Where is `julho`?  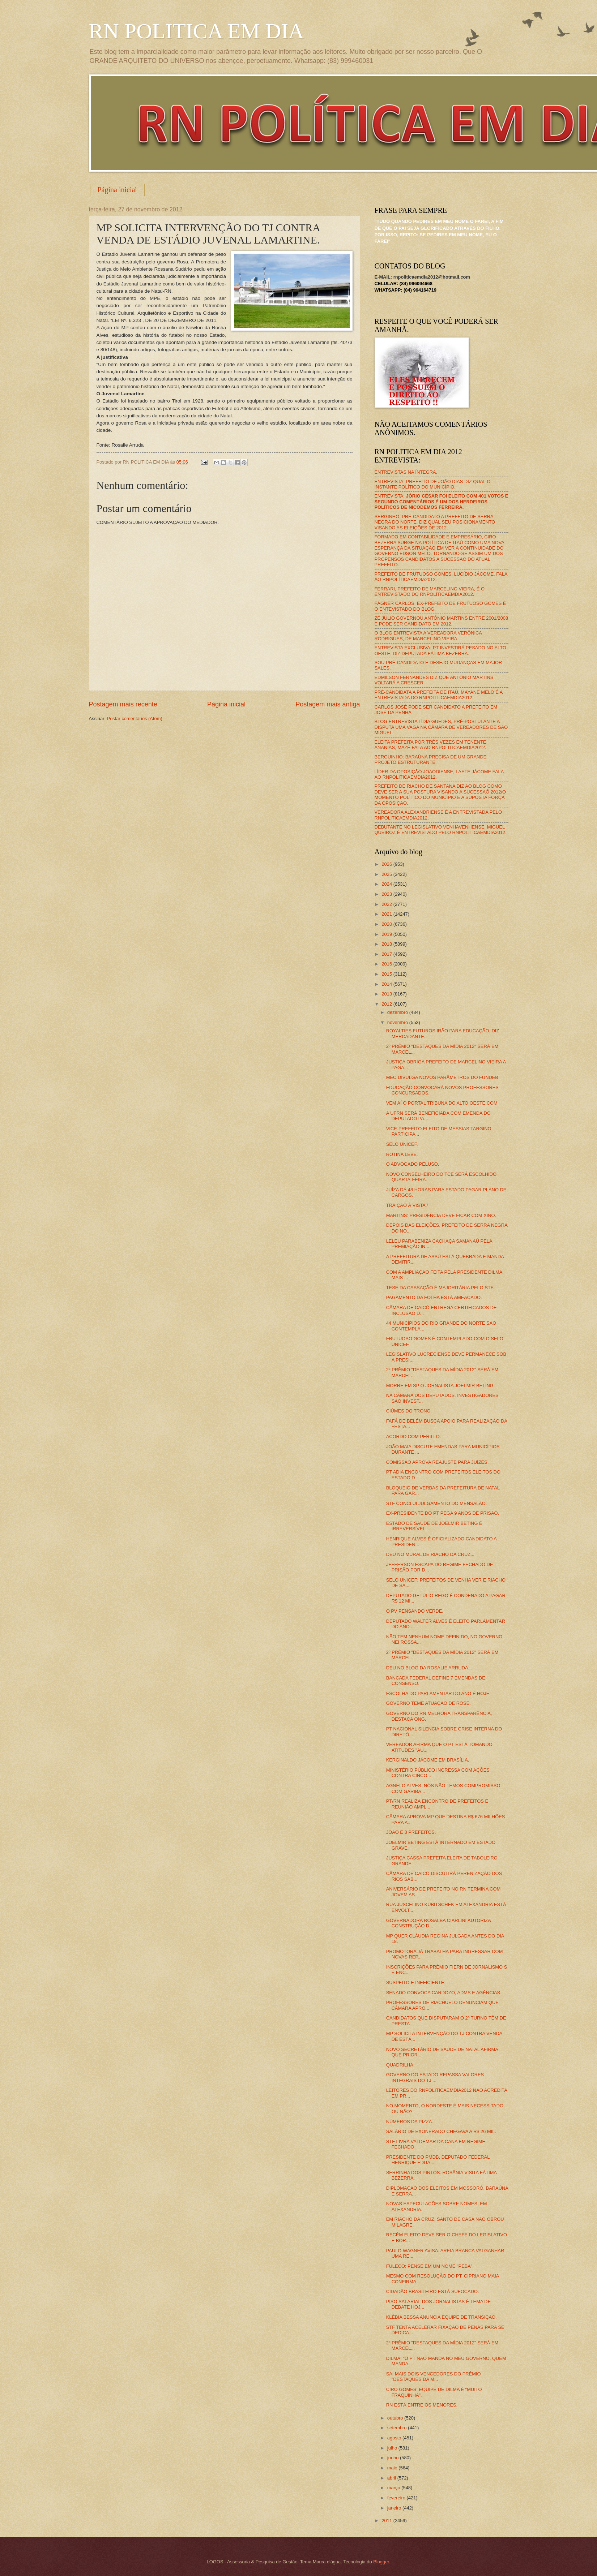 julho is located at coordinates (392, 2448).